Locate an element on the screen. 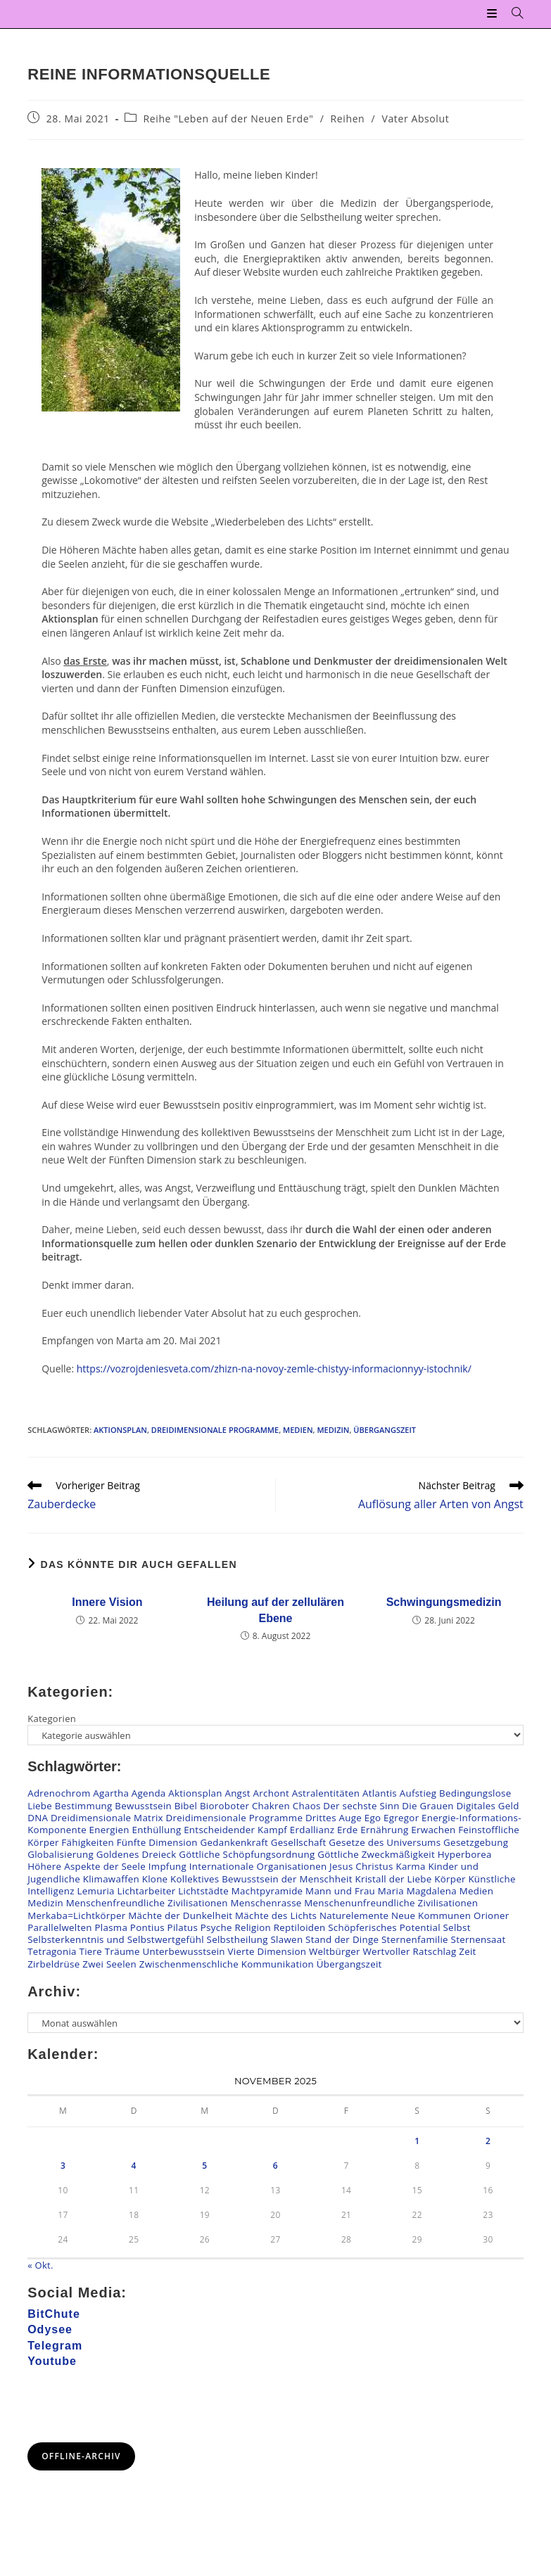  Dreidimensionale Programme is located at coordinates (215, 1429).